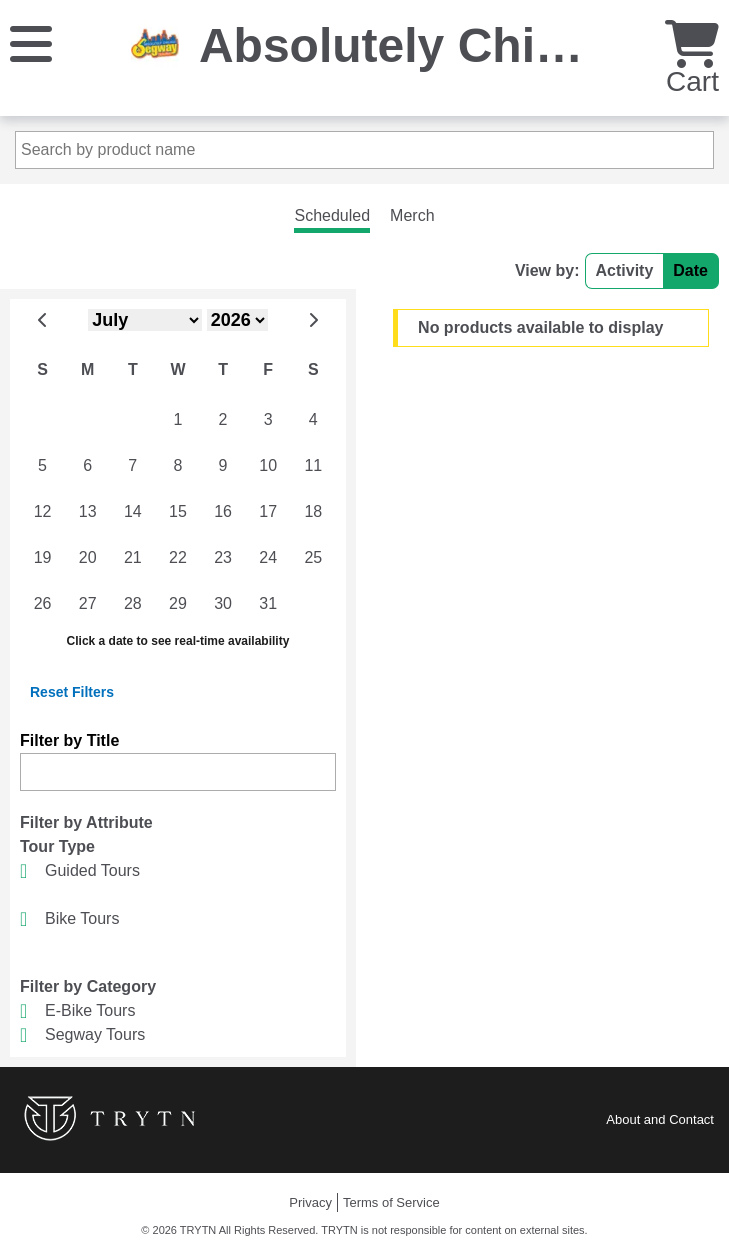 The width and height of the screenshot is (729, 1259). I want to click on [Search by product name], so click(364, 150).